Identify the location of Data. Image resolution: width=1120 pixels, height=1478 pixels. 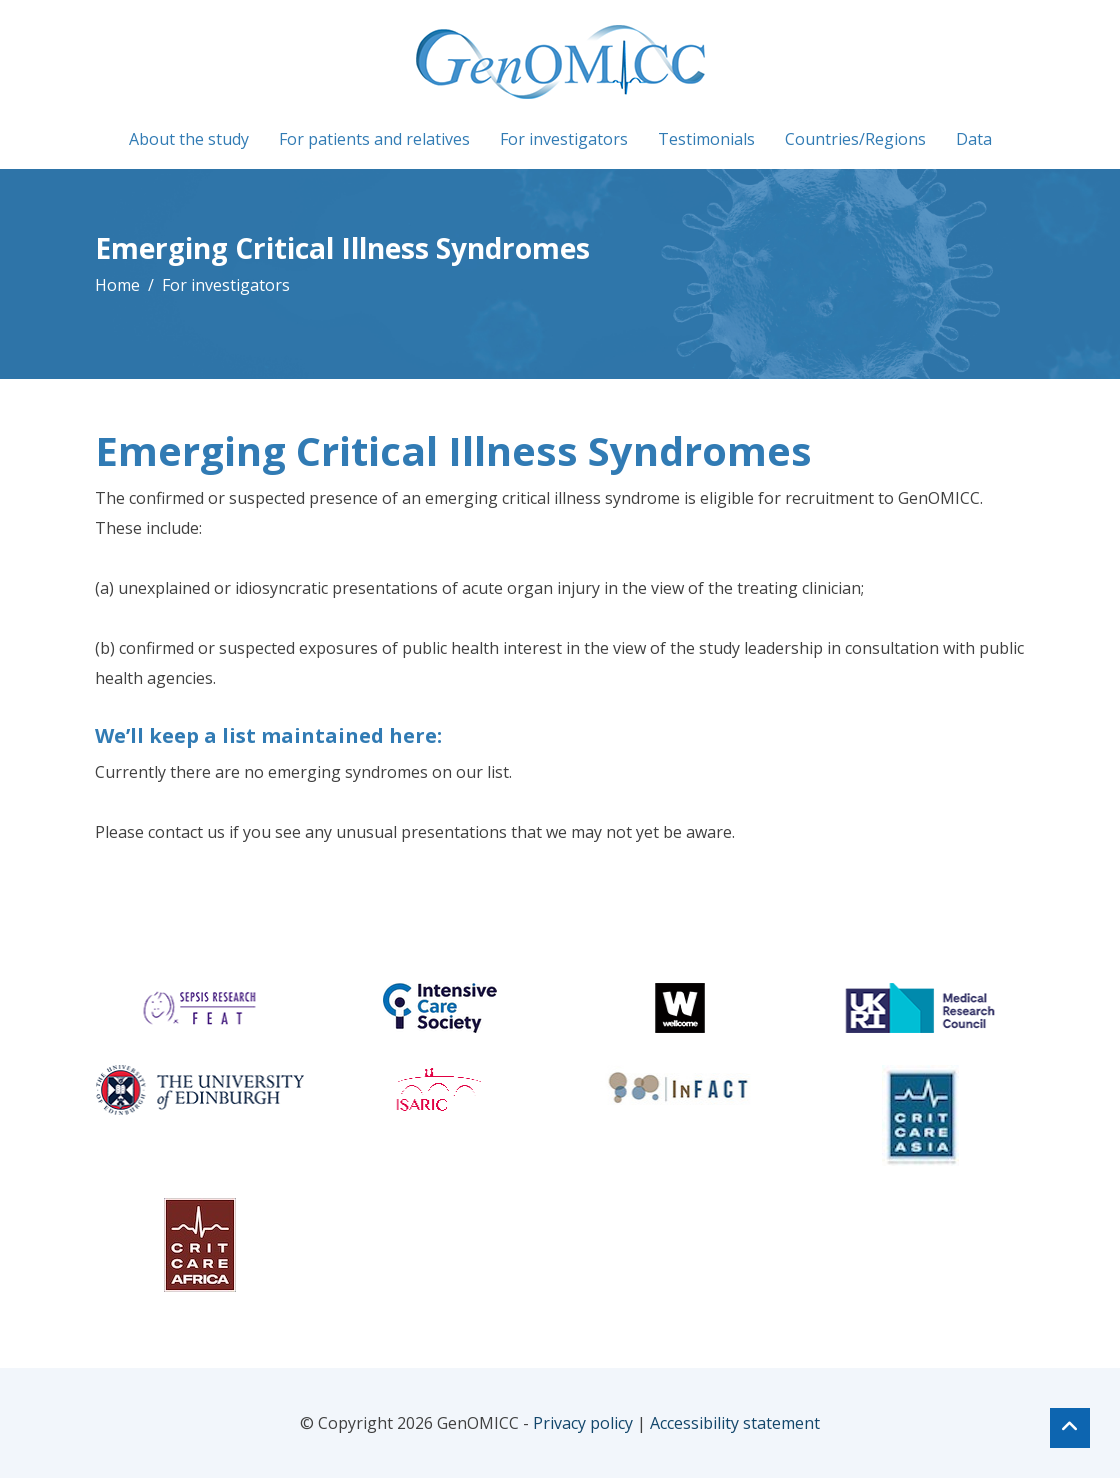
(974, 139).